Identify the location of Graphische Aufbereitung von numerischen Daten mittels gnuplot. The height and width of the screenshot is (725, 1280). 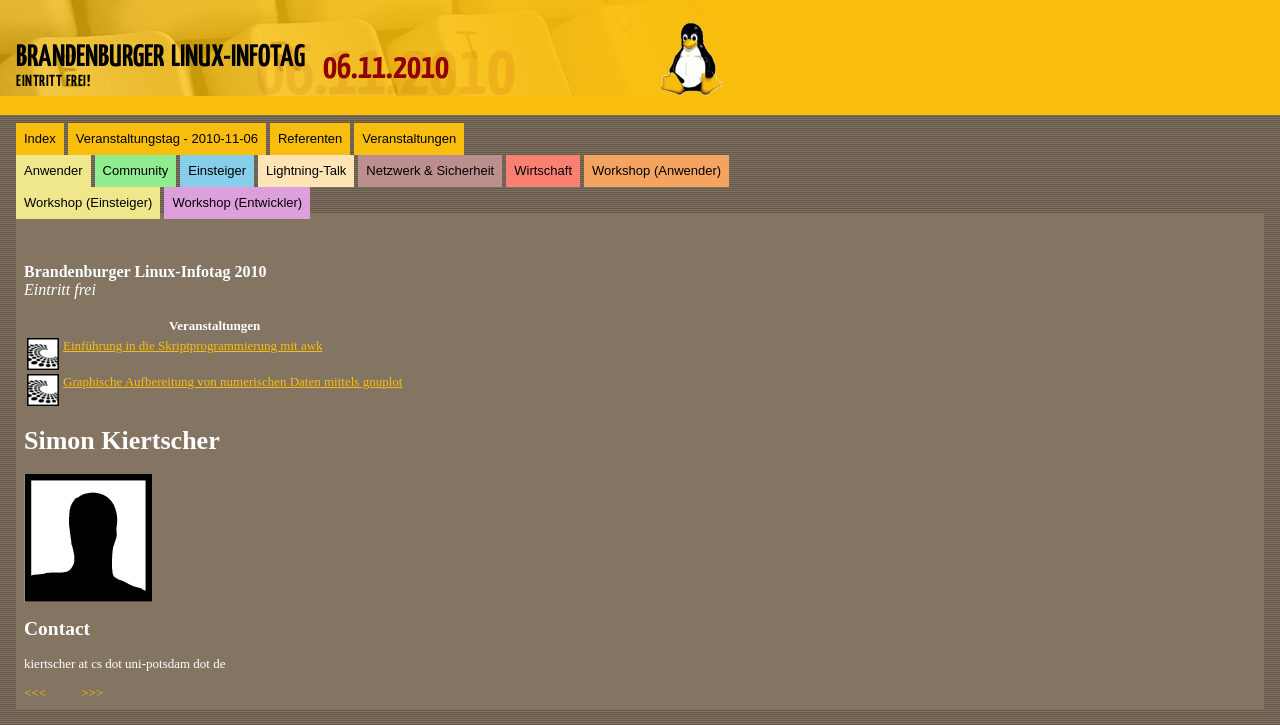
(232, 381).